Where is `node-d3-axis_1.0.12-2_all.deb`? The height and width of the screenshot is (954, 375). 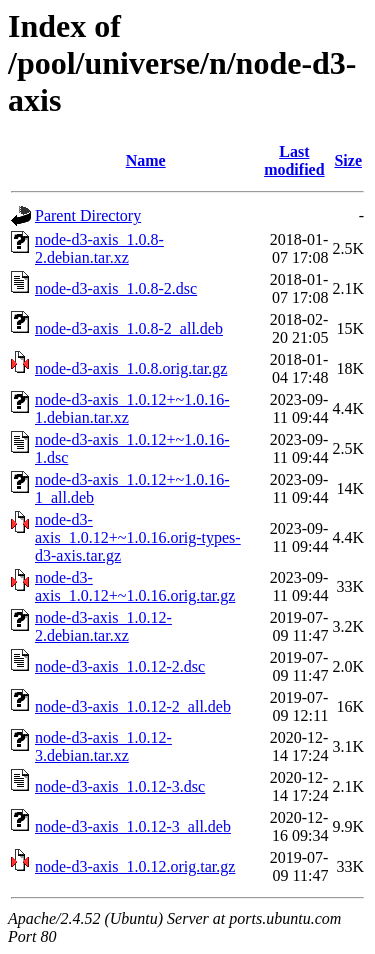 node-d3-axis_1.0.12-2_all.deb is located at coordinates (133, 706).